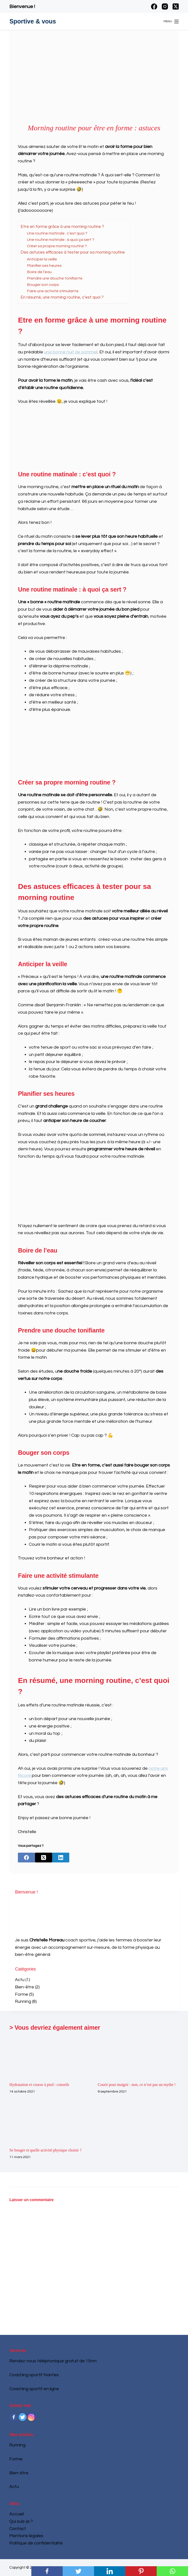 This screenshot has width=188, height=2576. What do you see at coordinates (60, 240) in the screenshot?
I see `Une routine matinale : à quoi ça sert ?` at bounding box center [60, 240].